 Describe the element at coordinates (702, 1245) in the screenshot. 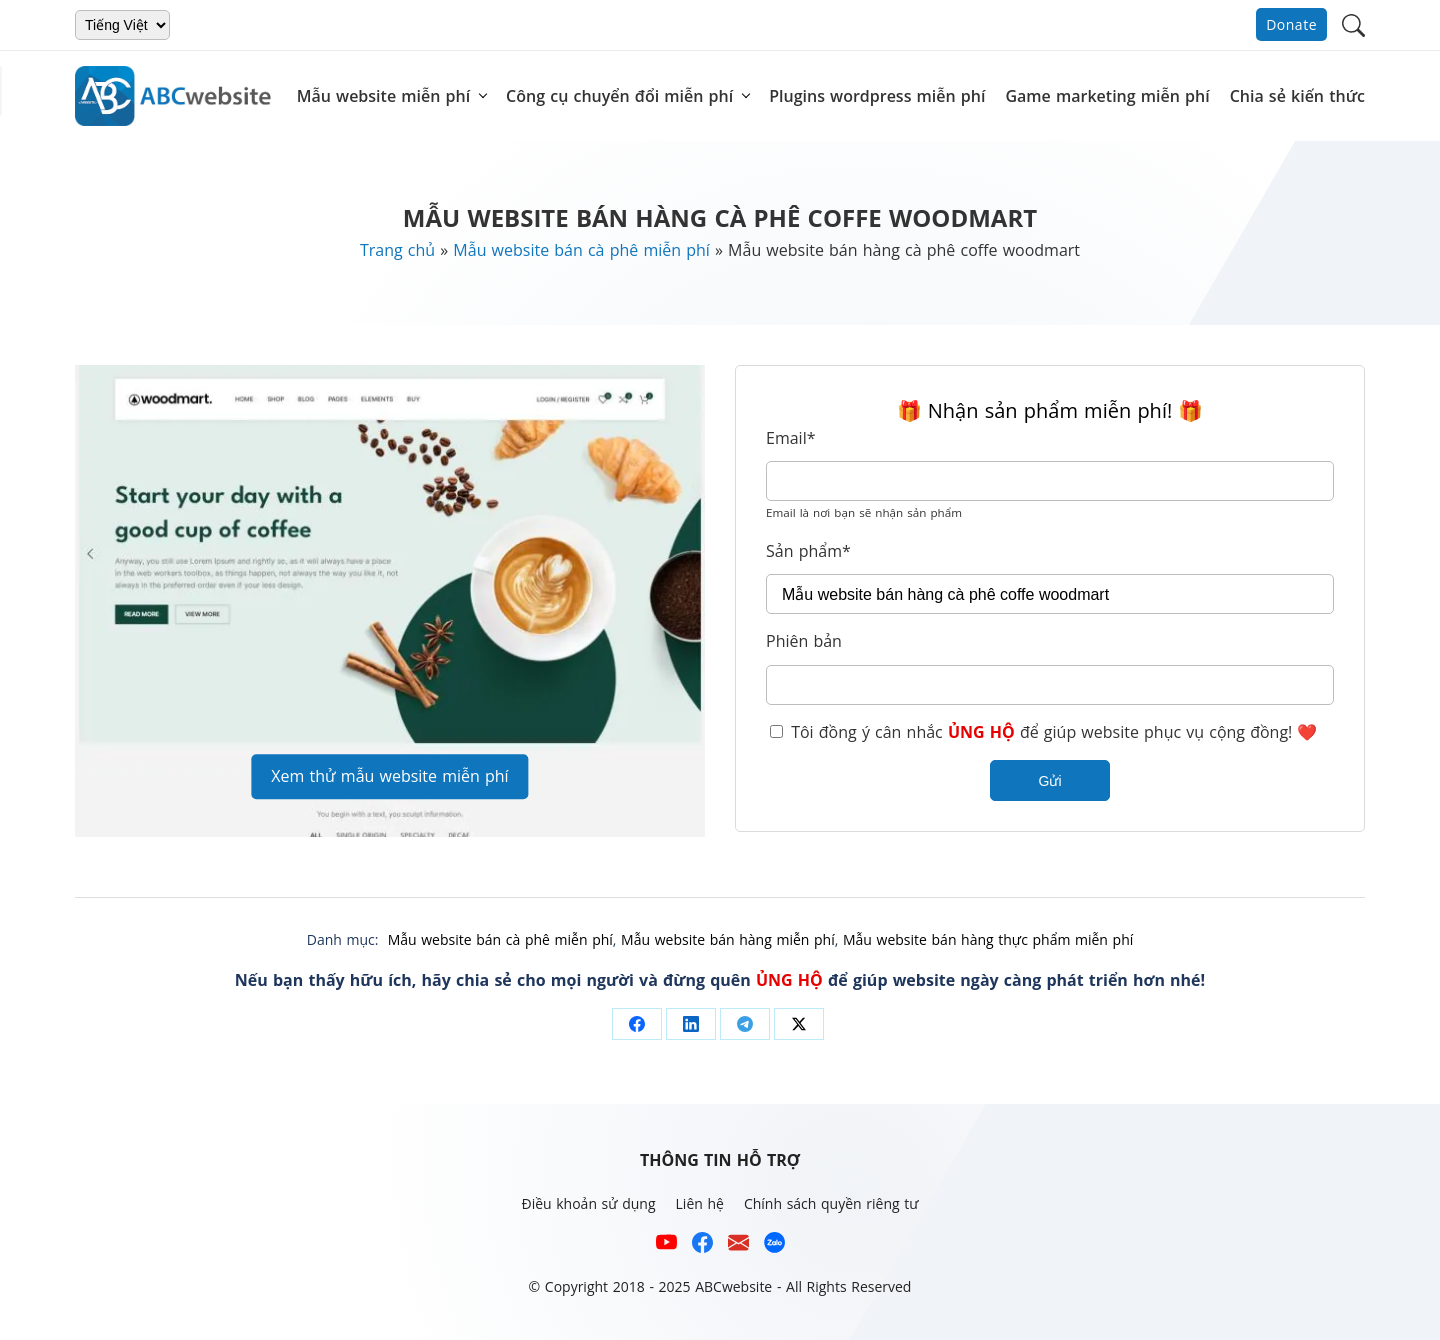

I see `[Xem kênh Facebook của ABCwebsite]` at that location.